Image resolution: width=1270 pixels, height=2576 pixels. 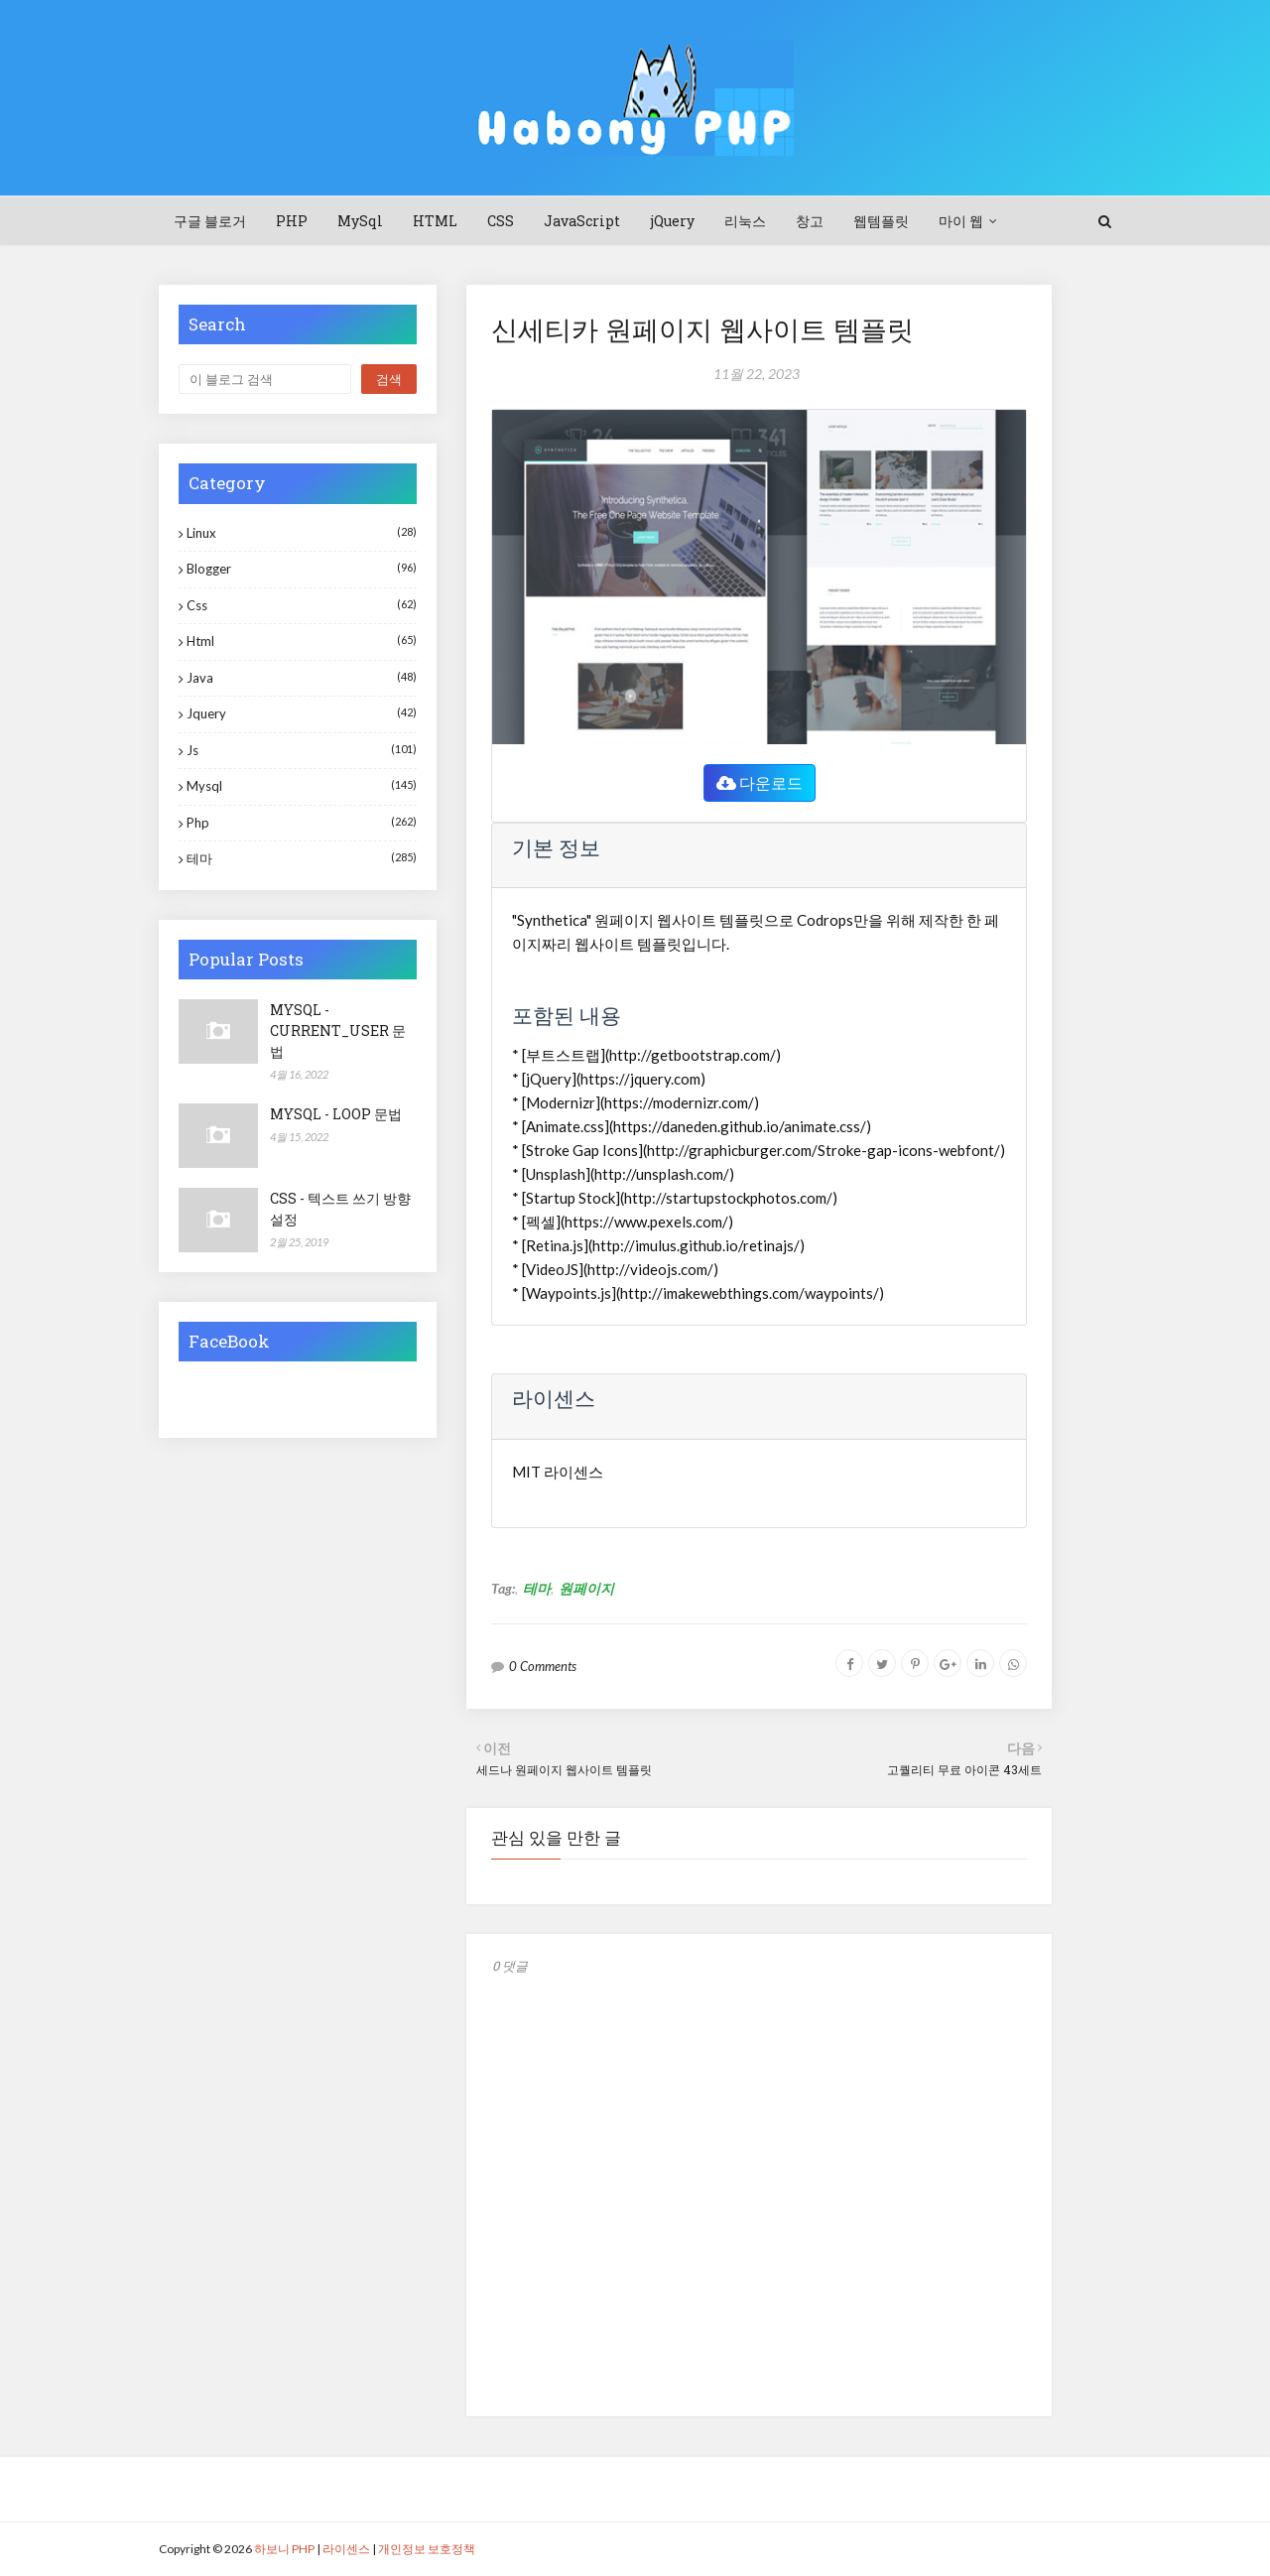 What do you see at coordinates (302, 785) in the screenshot?
I see `mysql` at bounding box center [302, 785].